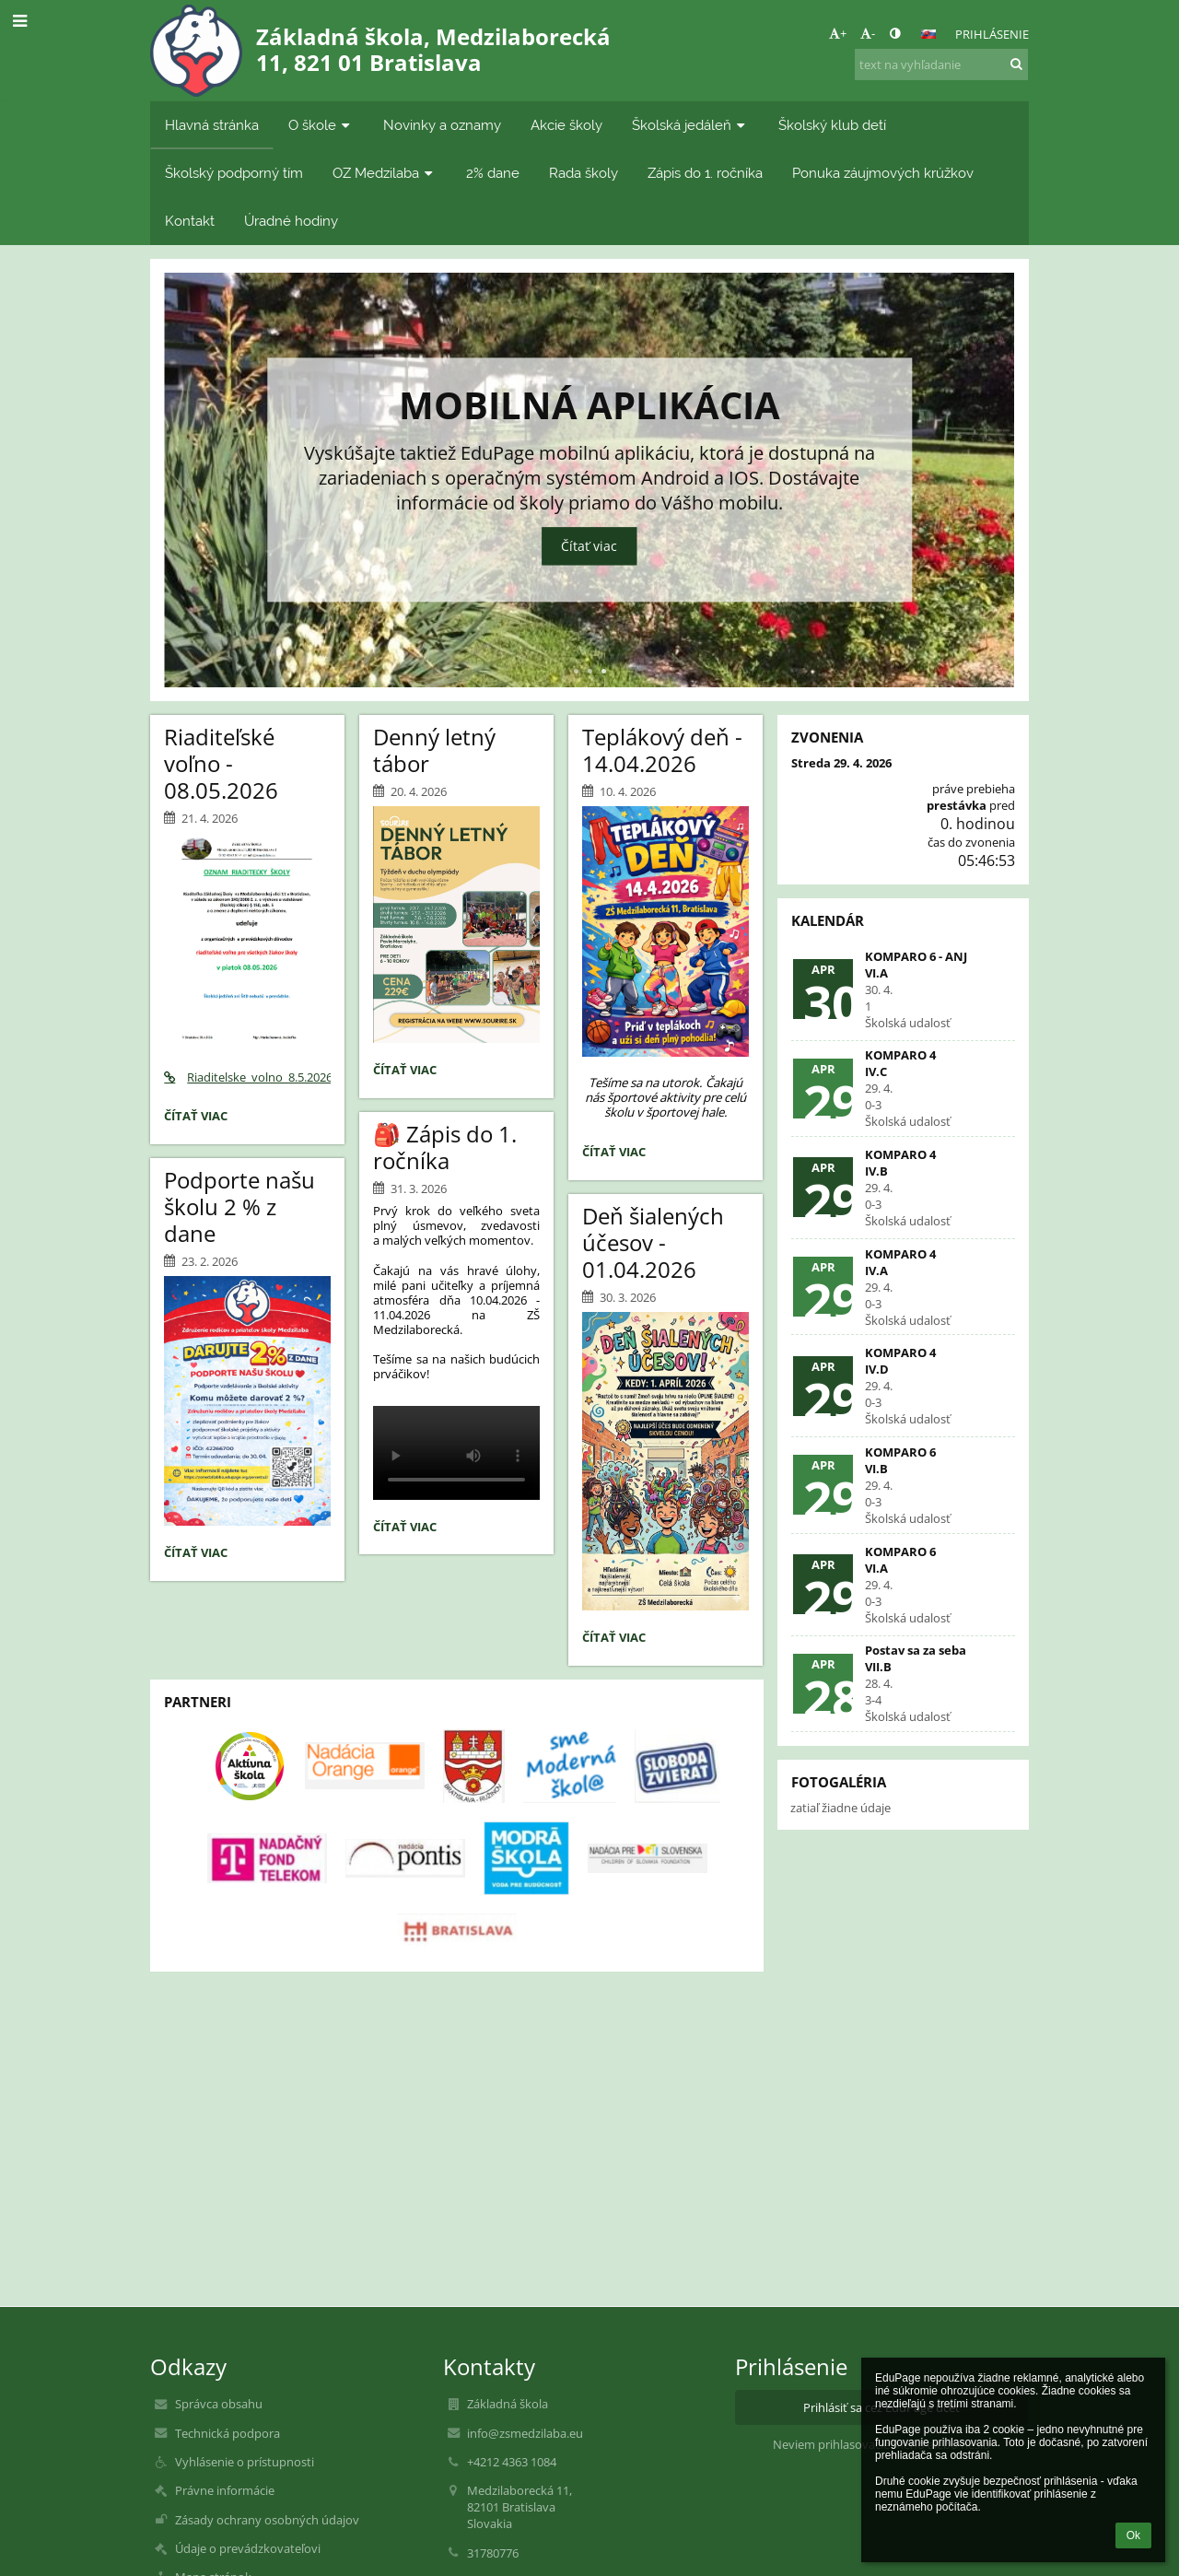 The image size is (1179, 2576). What do you see at coordinates (492, 173) in the screenshot?
I see `2% dane [button]` at bounding box center [492, 173].